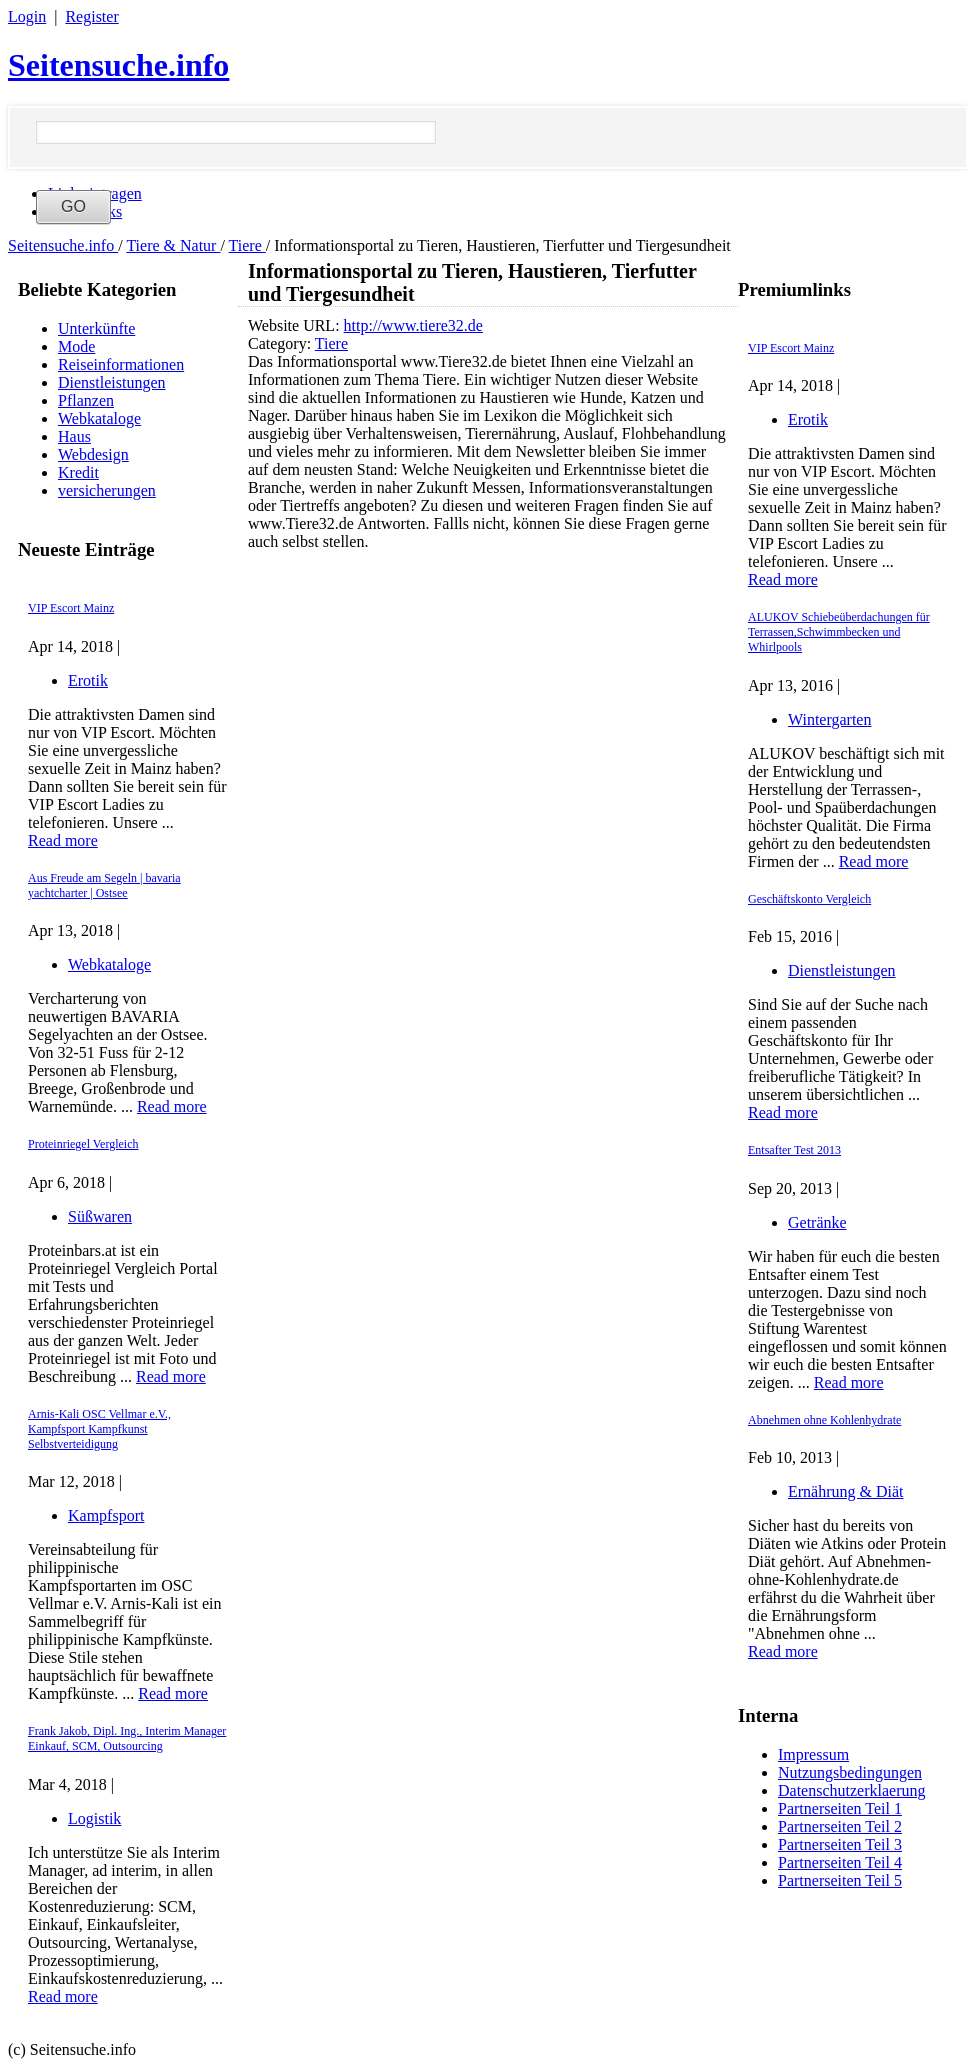  What do you see at coordinates (824, 1420) in the screenshot?
I see `Abnehmen ohne Kohlenhydrate` at bounding box center [824, 1420].